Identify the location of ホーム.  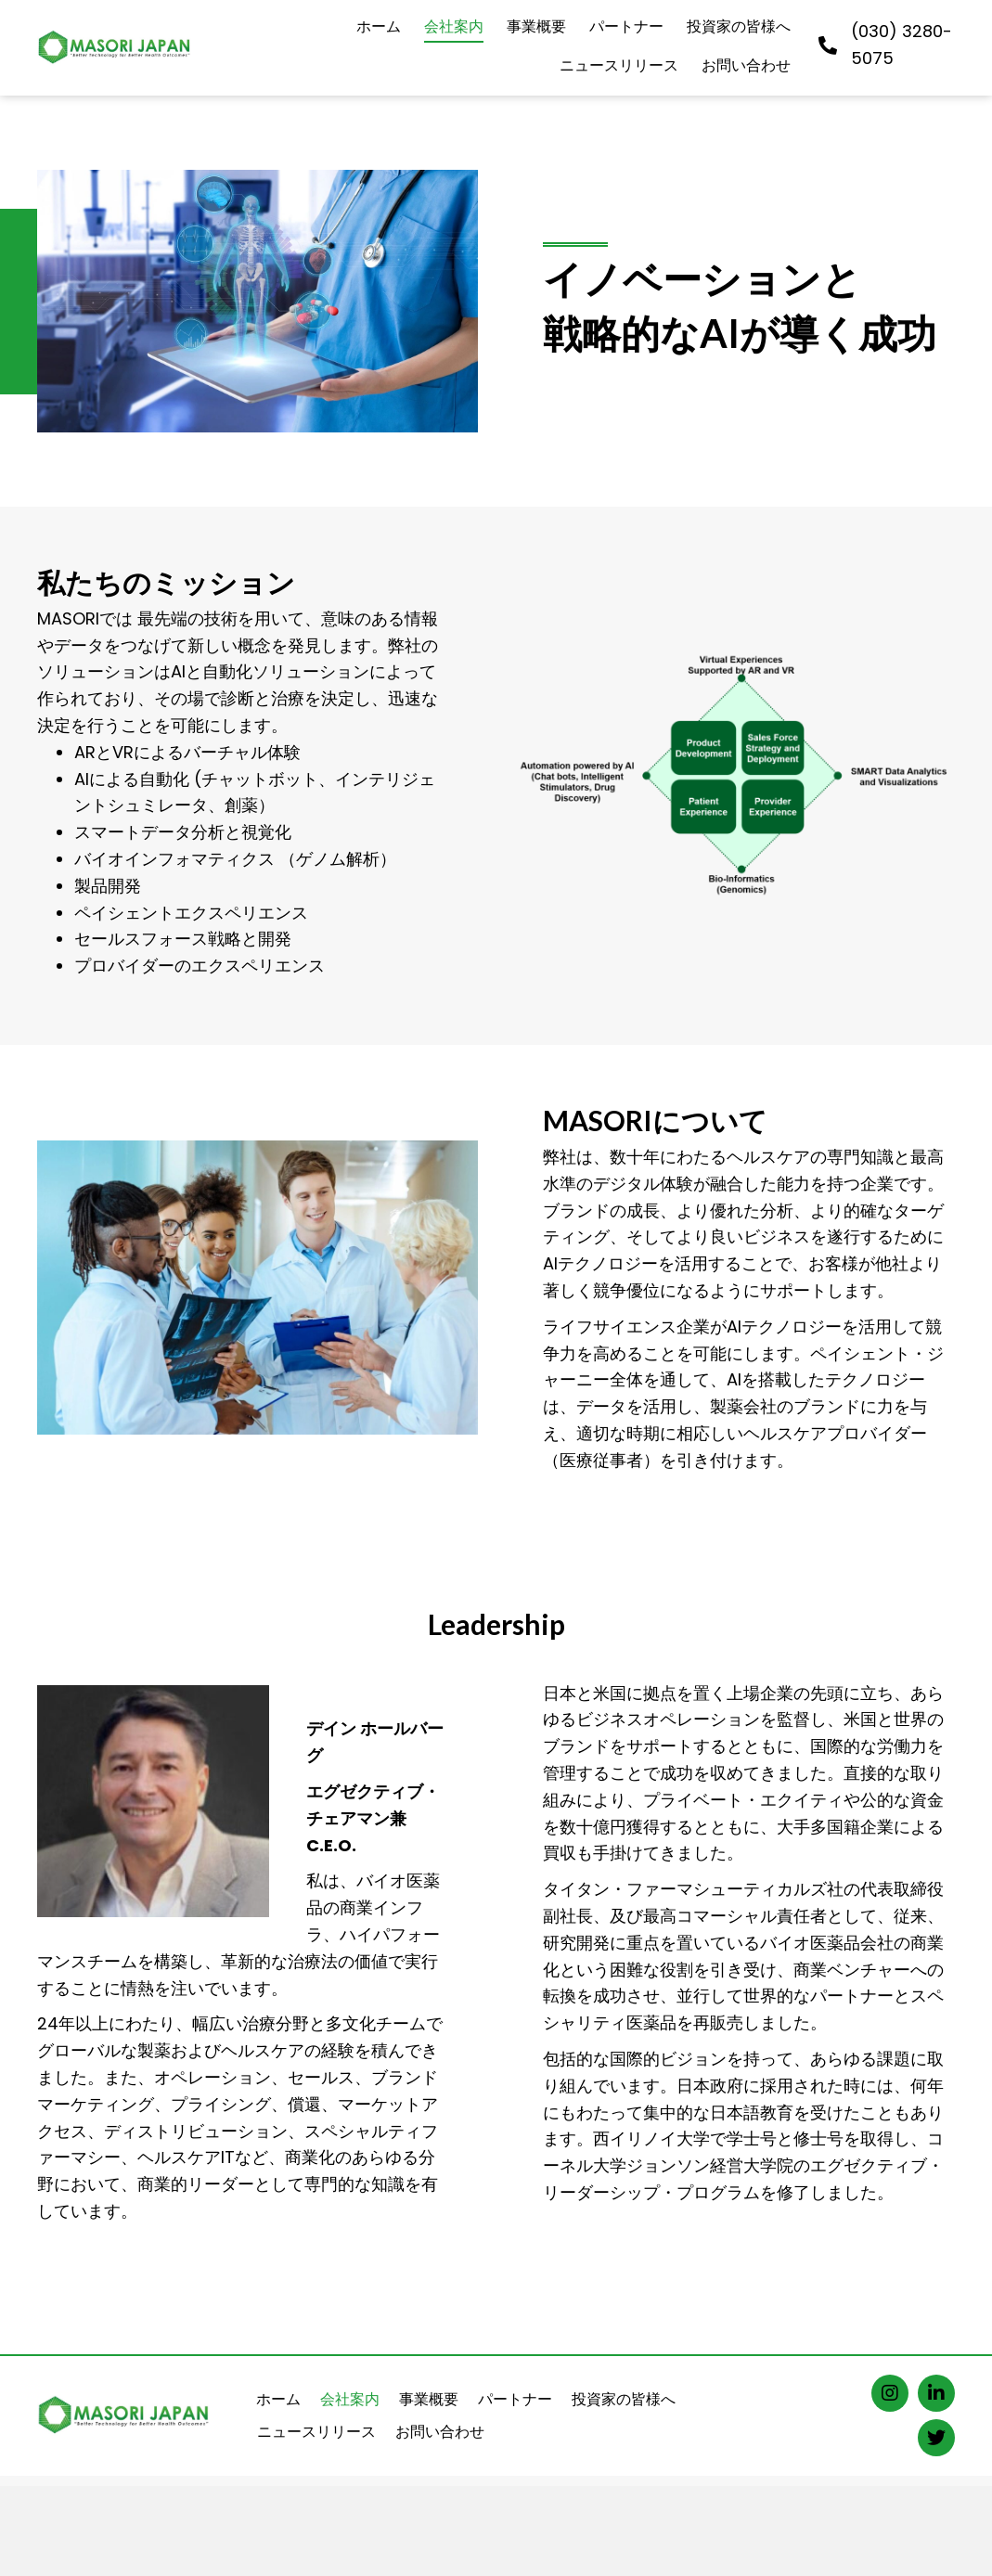
(278, 2399).